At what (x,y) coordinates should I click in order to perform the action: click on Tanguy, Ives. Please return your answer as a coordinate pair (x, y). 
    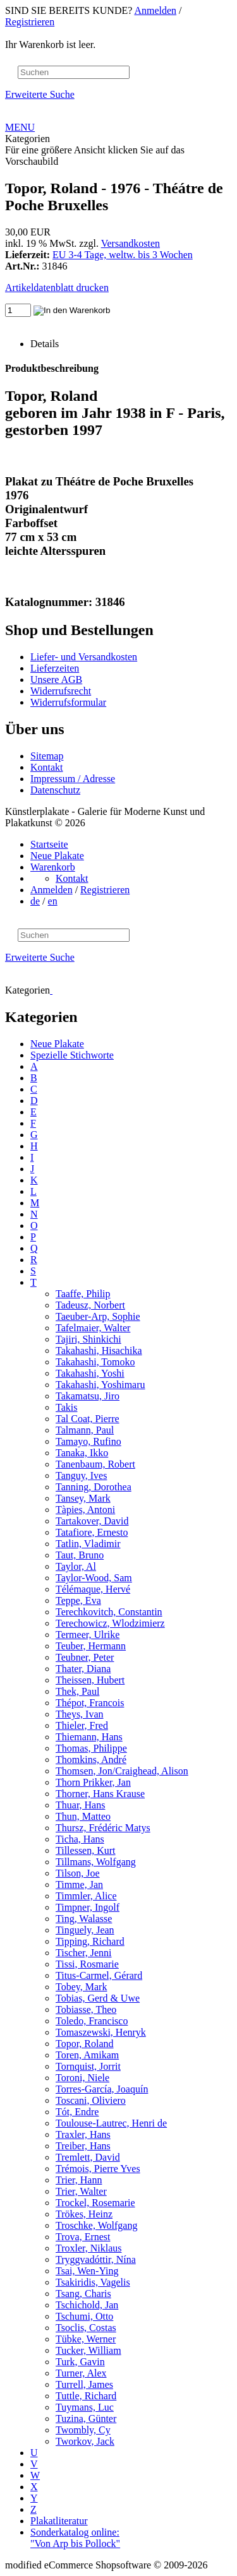
    Looking at the image, I should click on (81, 1475).